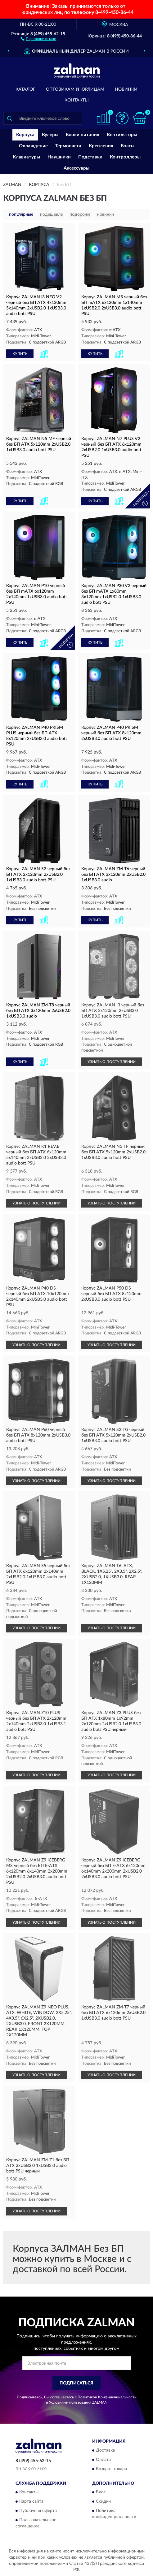 This screenshot has width=153, height=2576. What do you see at coordinates (50, 134) in the screenshot?
I see `Кулеры` at bounding box center [50, 134].